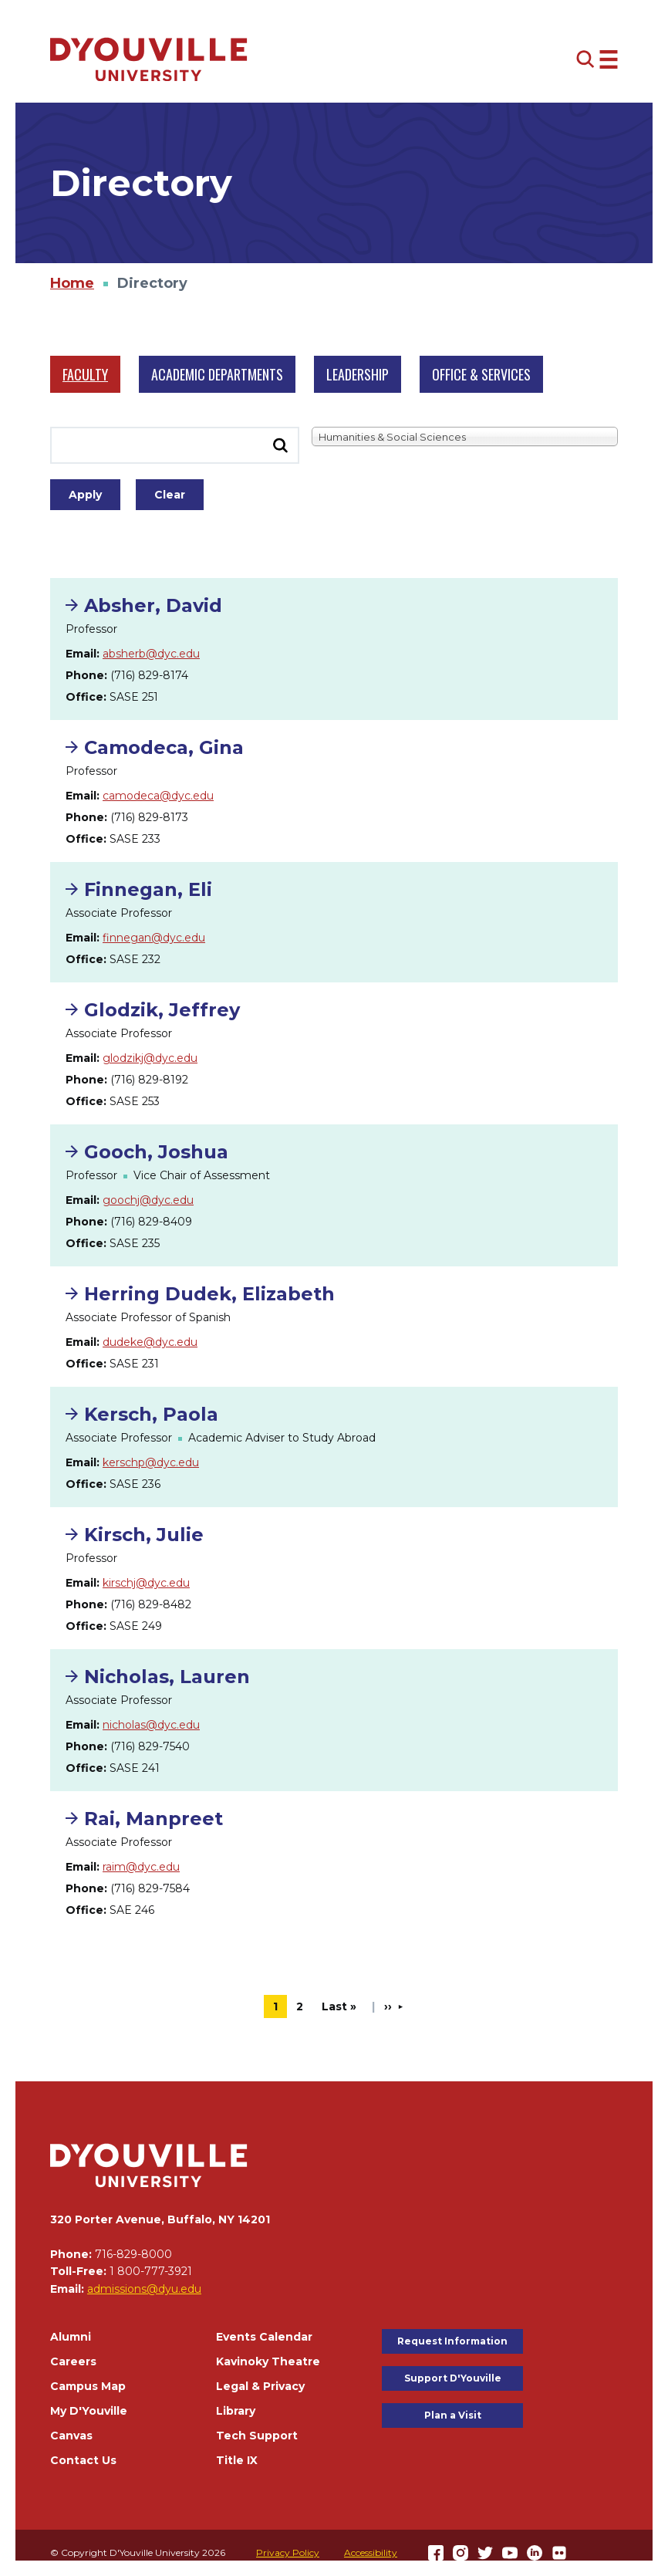  Describe the element at coordinates (257, 2435) in the screenshot. I see `Tech Support` at that location.